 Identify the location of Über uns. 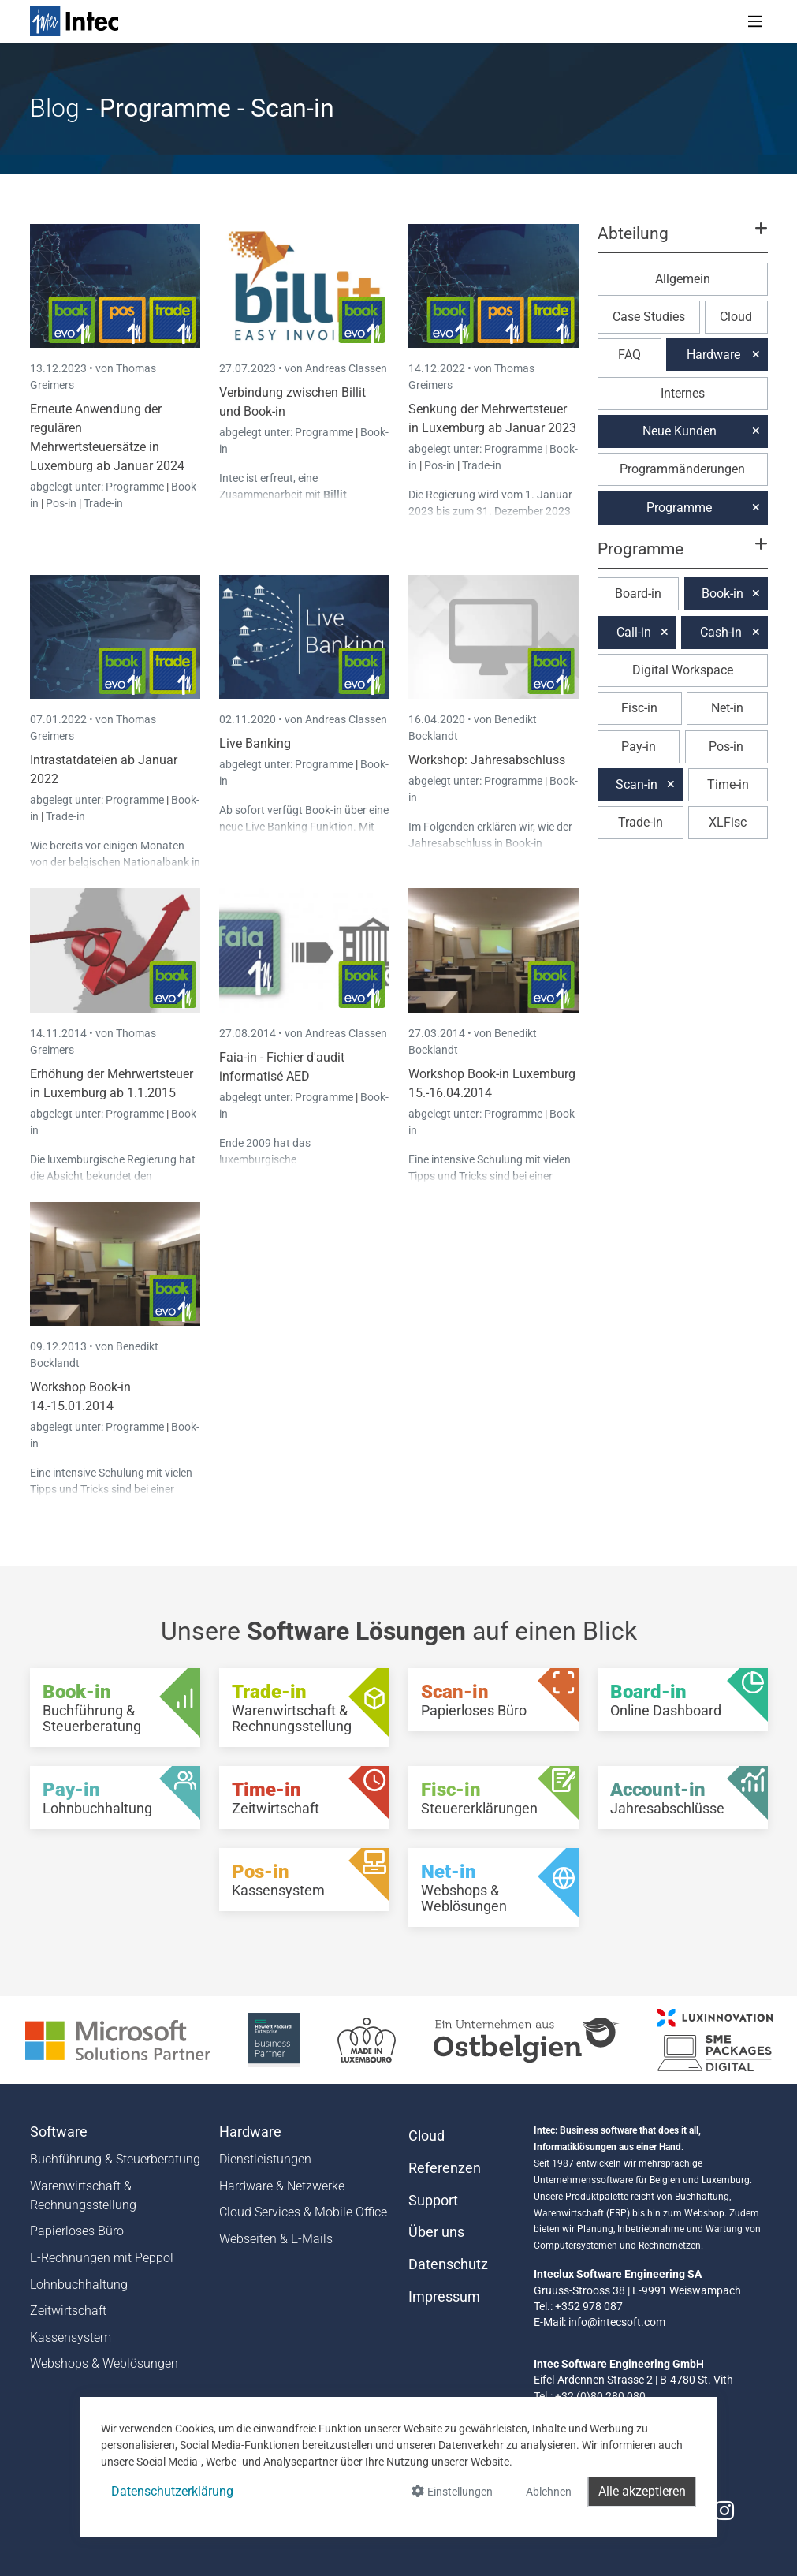
(436, 2232).